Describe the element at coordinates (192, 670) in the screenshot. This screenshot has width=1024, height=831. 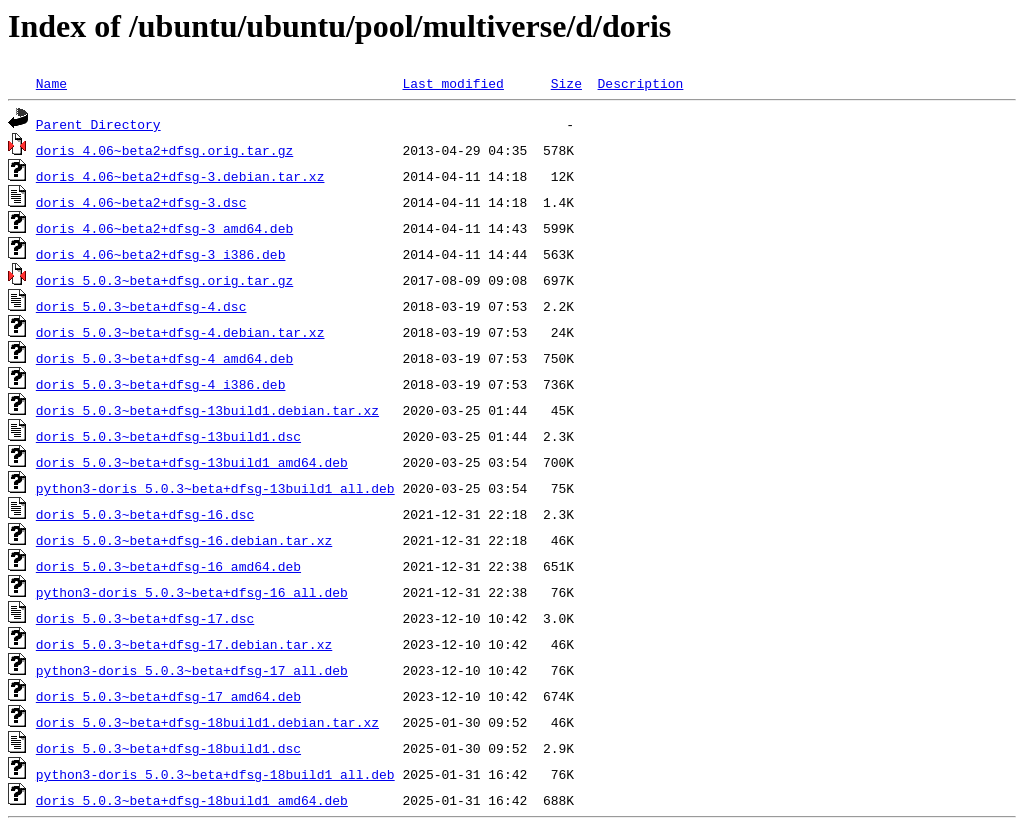
I see `python3-doris_5.0.3~beta+dfsg-17_all.deb` at that location.